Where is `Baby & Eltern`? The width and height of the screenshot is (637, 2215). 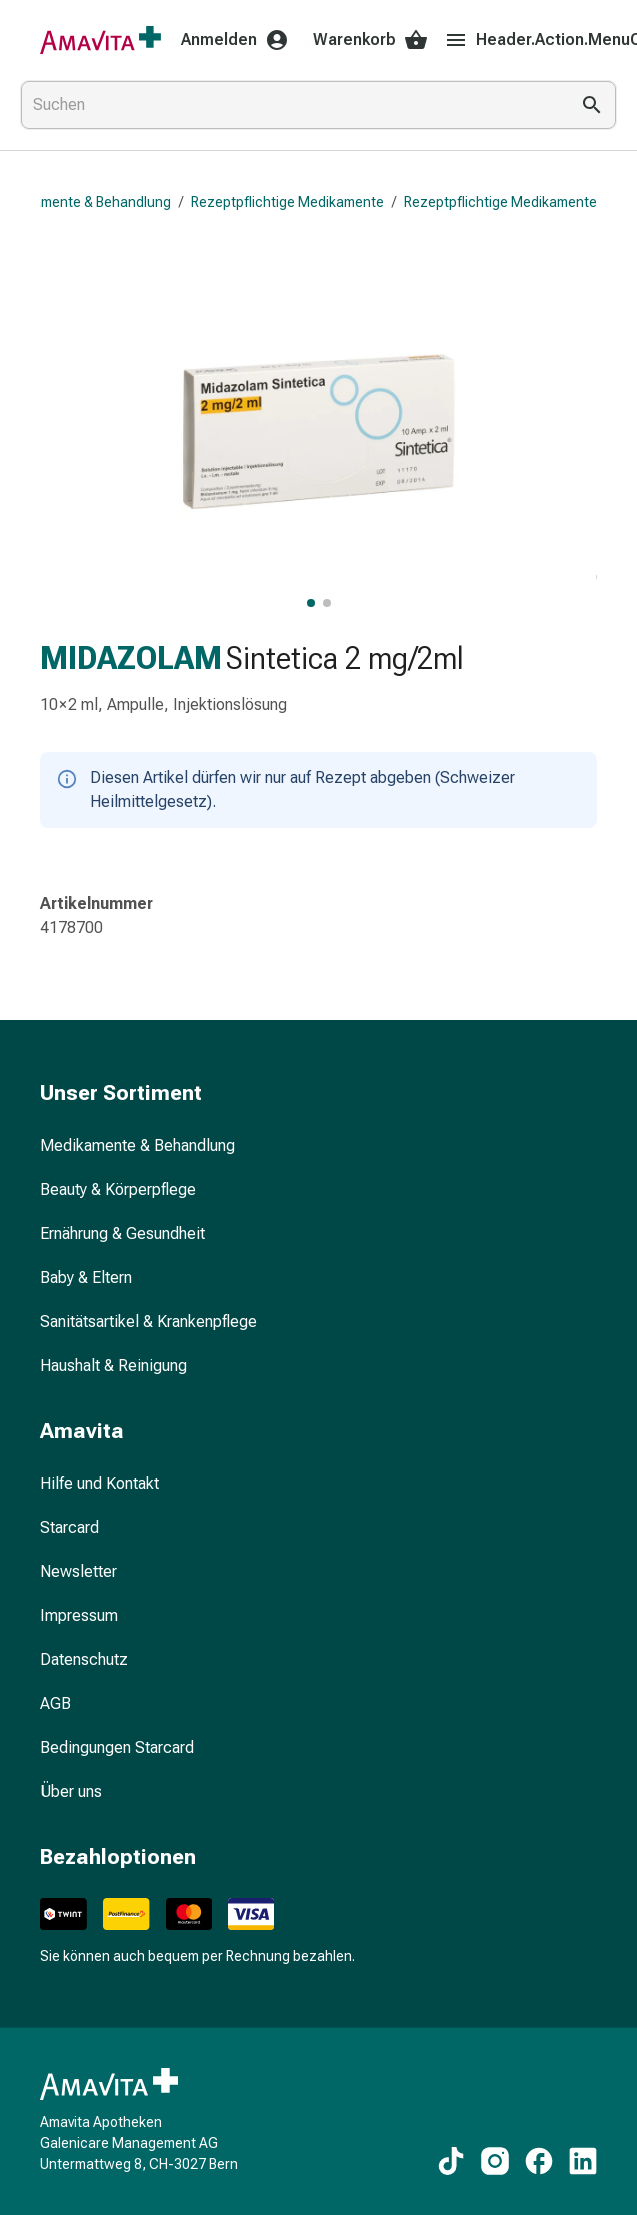
Baby & Eltern is located at coordinates (86, 1277).